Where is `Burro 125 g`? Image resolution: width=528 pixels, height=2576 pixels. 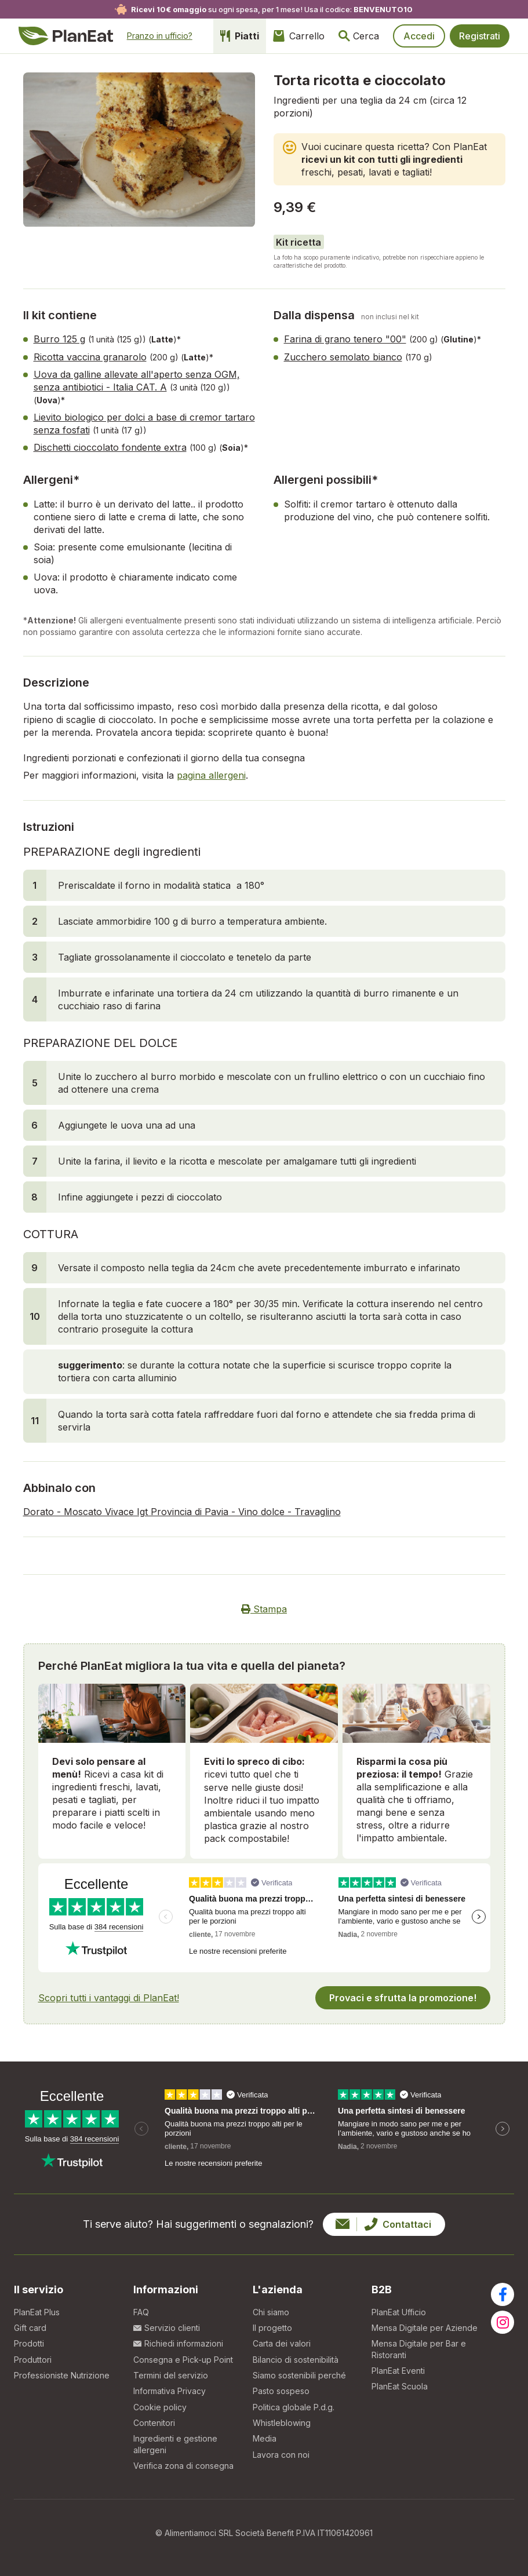
Burro 125 g is located at coordinates (59, 339).